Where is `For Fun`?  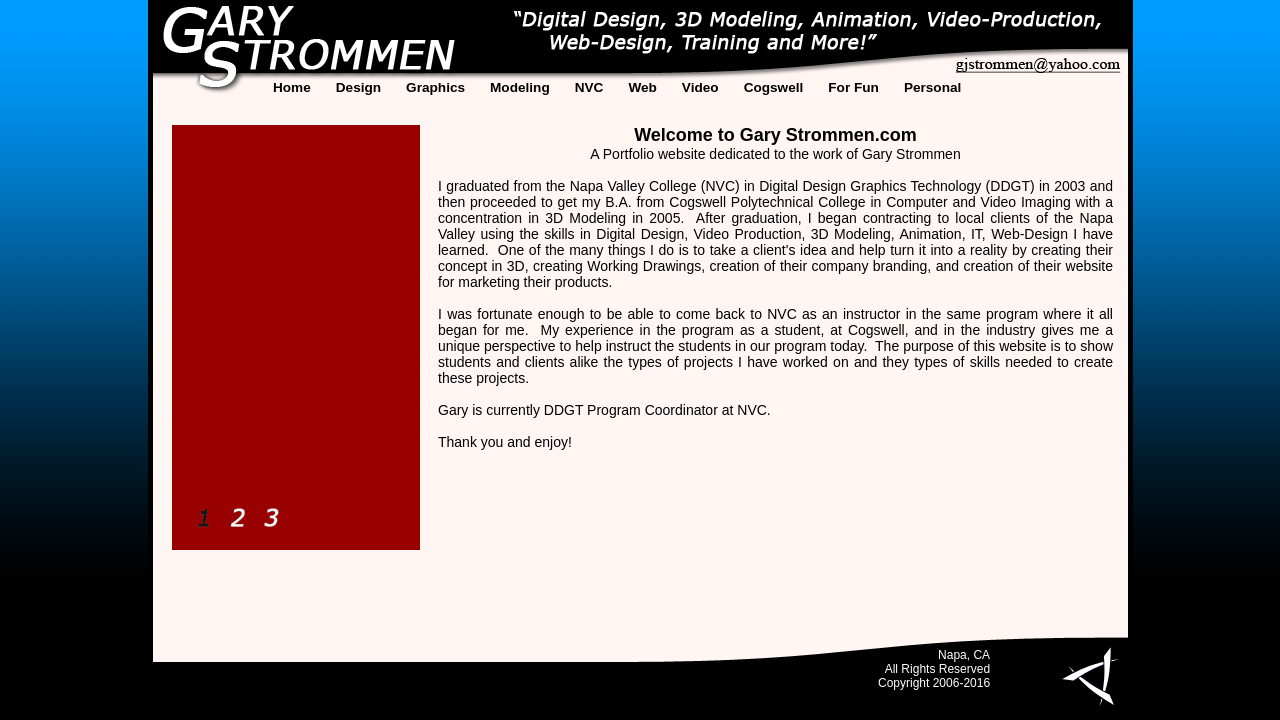
For Fun is located at coordinates (853, 87).